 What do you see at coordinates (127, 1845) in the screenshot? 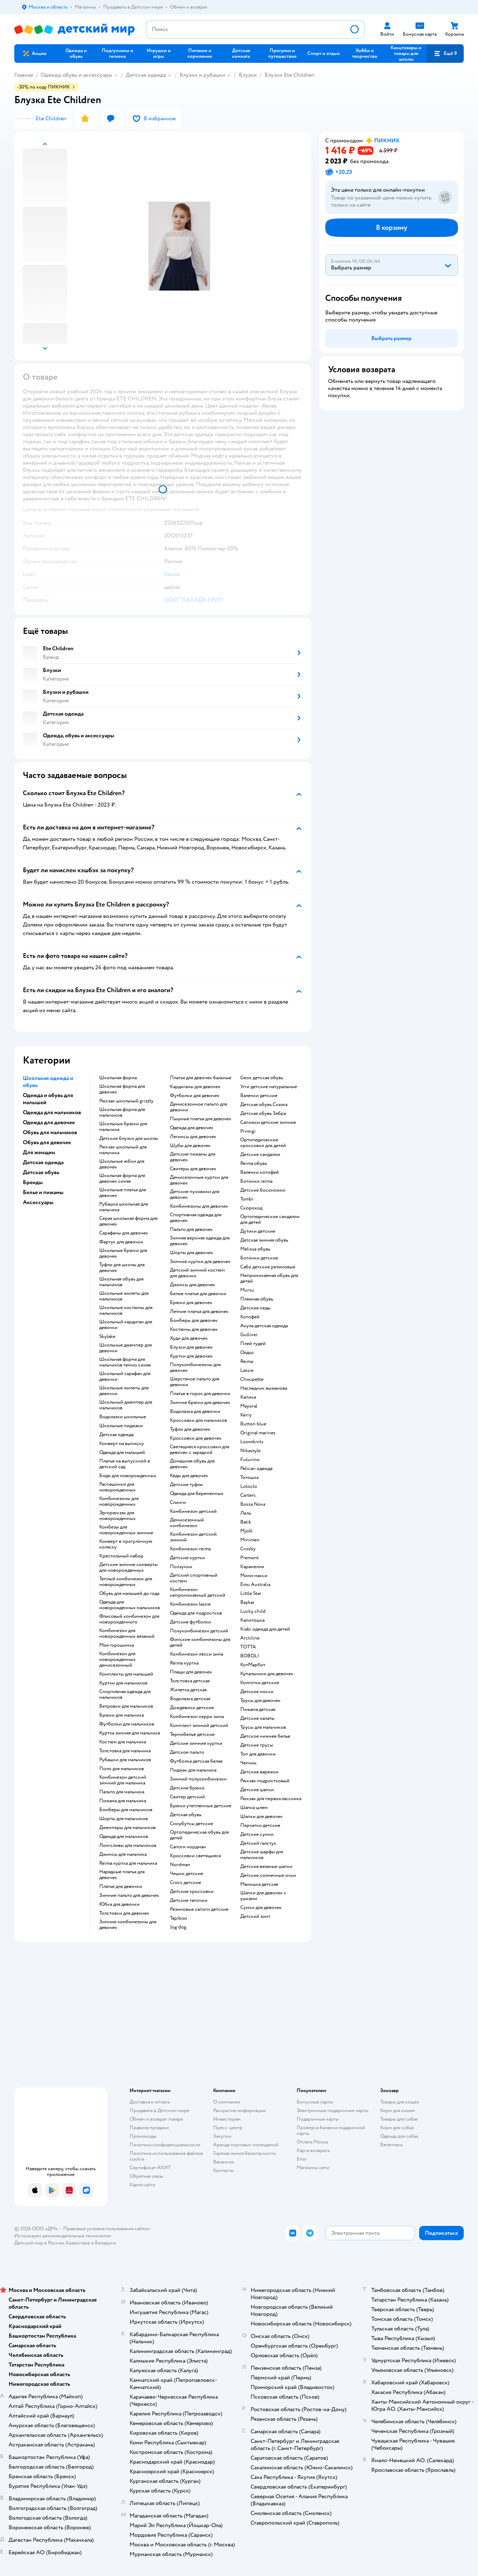
I see `Лонгсливы для мальчиков` at bounding box center [127, 1845].